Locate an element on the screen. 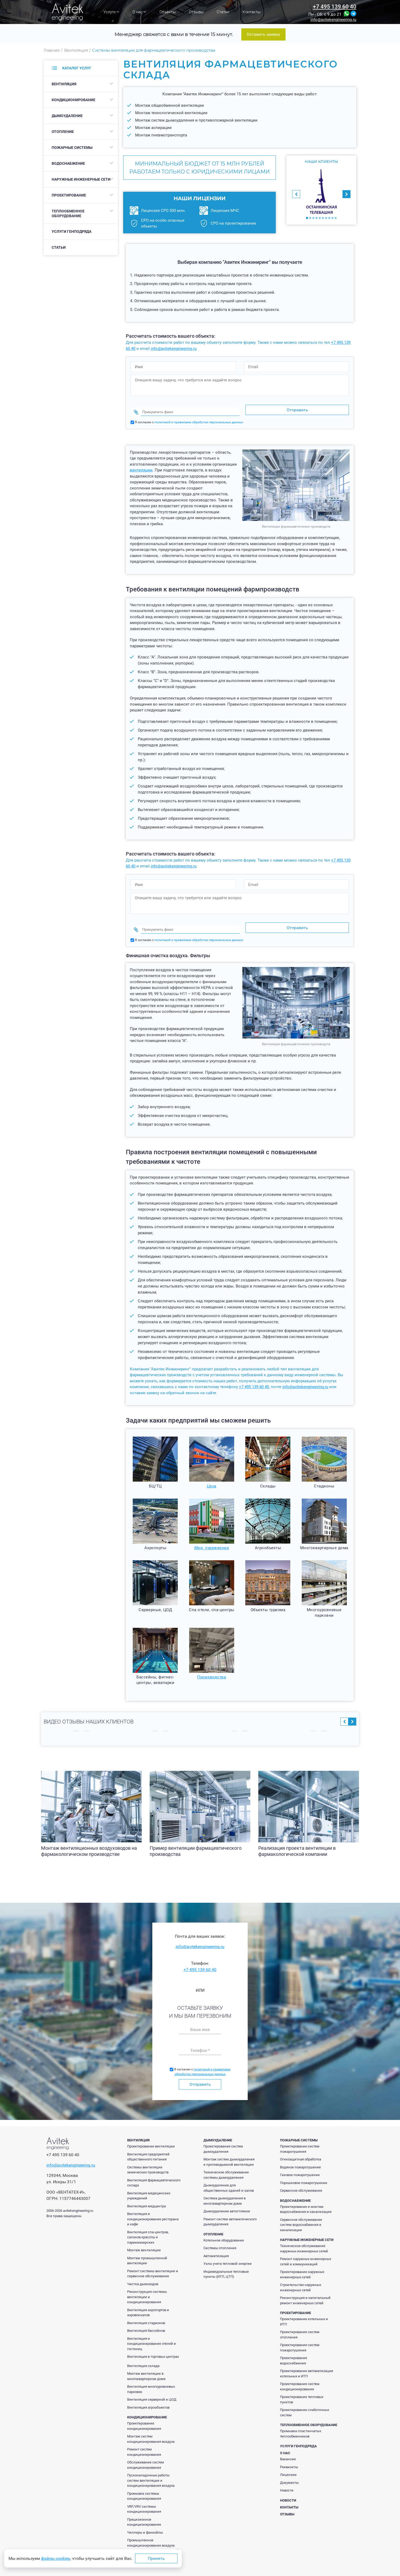 The height and width of the screenshot is (2576, 400). Вентиляция склада is located at coordinates (143, 2356).